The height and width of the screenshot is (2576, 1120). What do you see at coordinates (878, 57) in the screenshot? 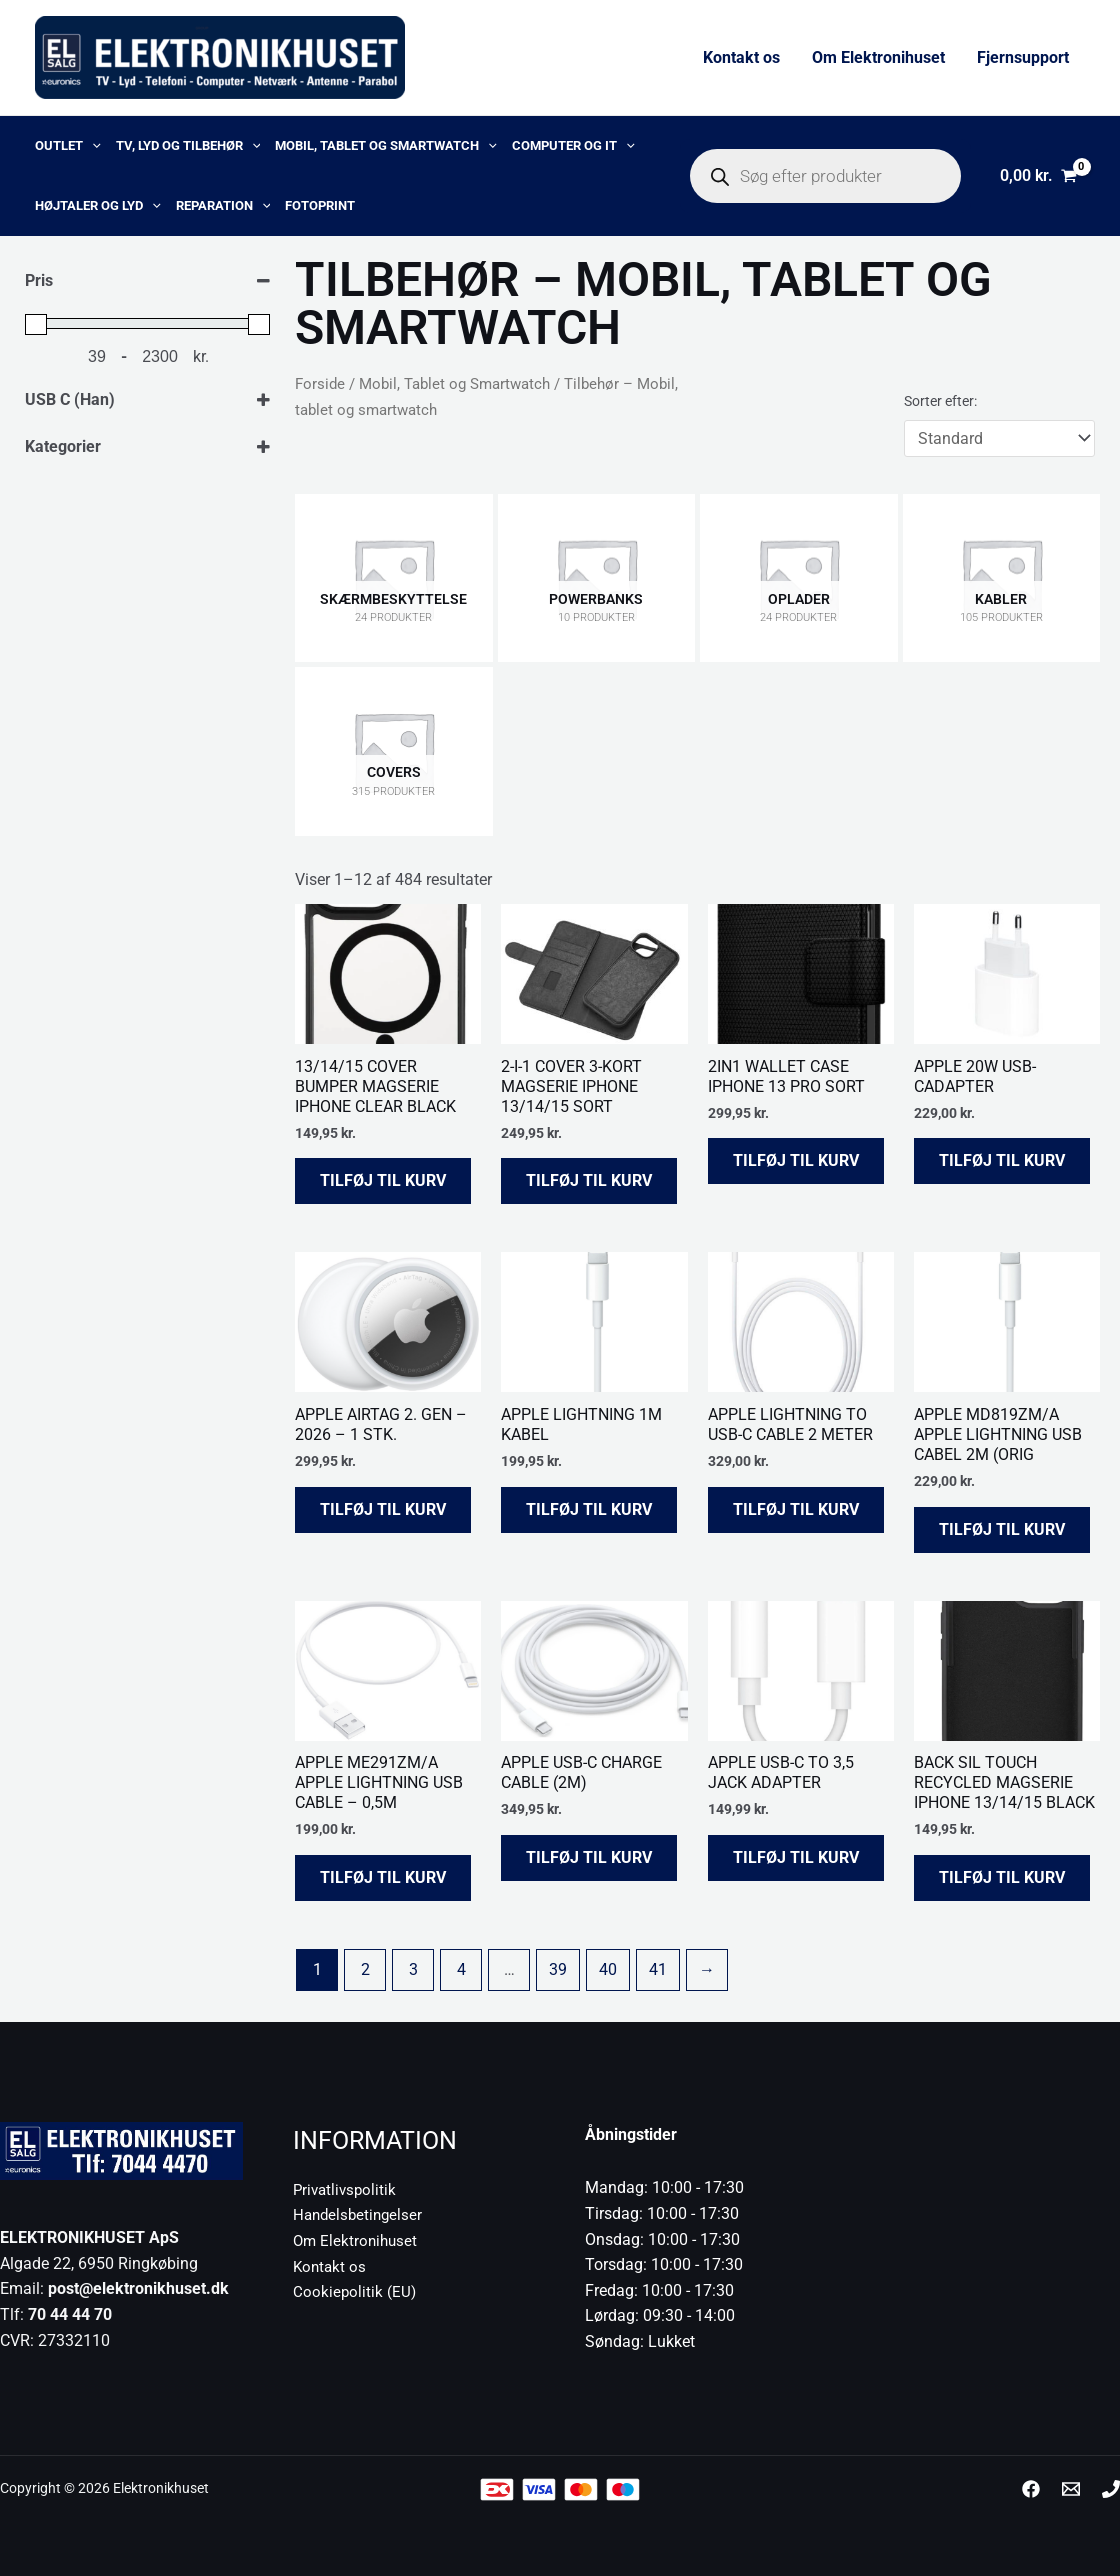
I see `Om Elektronihuset` at bounding box center [878, 57].